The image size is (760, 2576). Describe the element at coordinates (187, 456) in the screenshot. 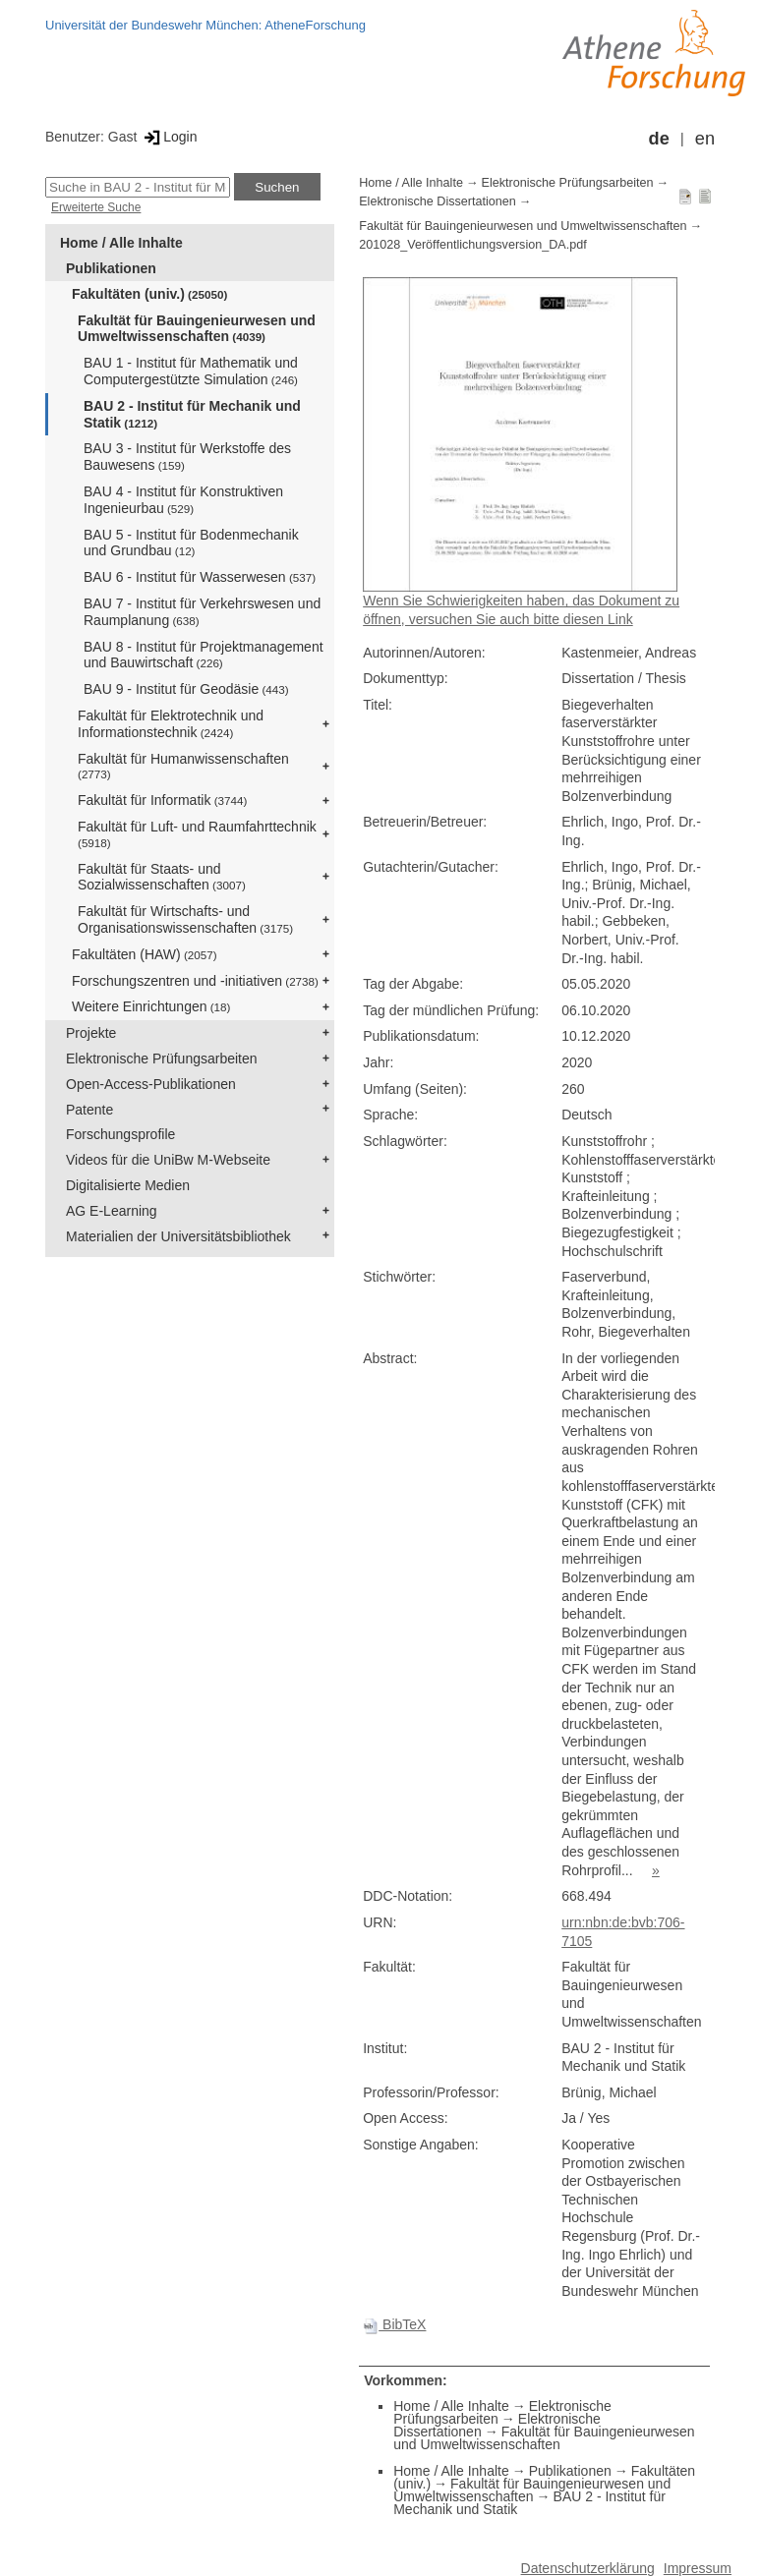

I see `BAU 3 - Institut für Werkstoffe des Bauwesens` at that location.